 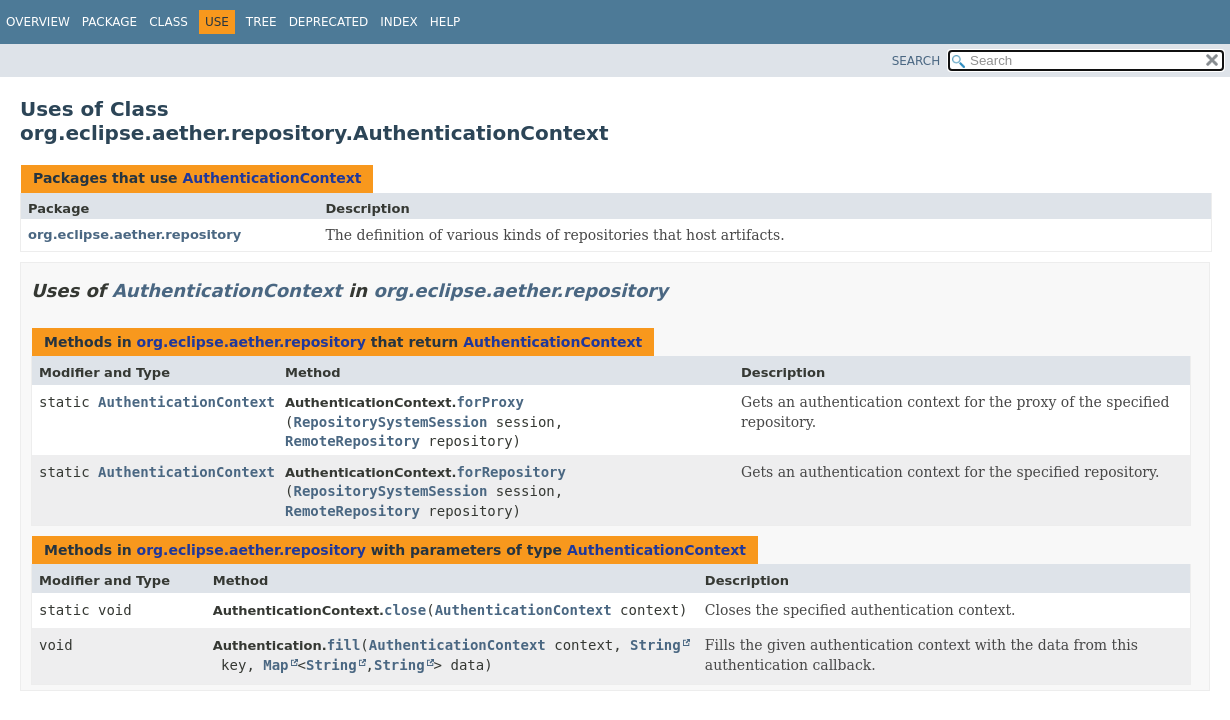 I want to click on forRepository, so click(x=511, y=472).